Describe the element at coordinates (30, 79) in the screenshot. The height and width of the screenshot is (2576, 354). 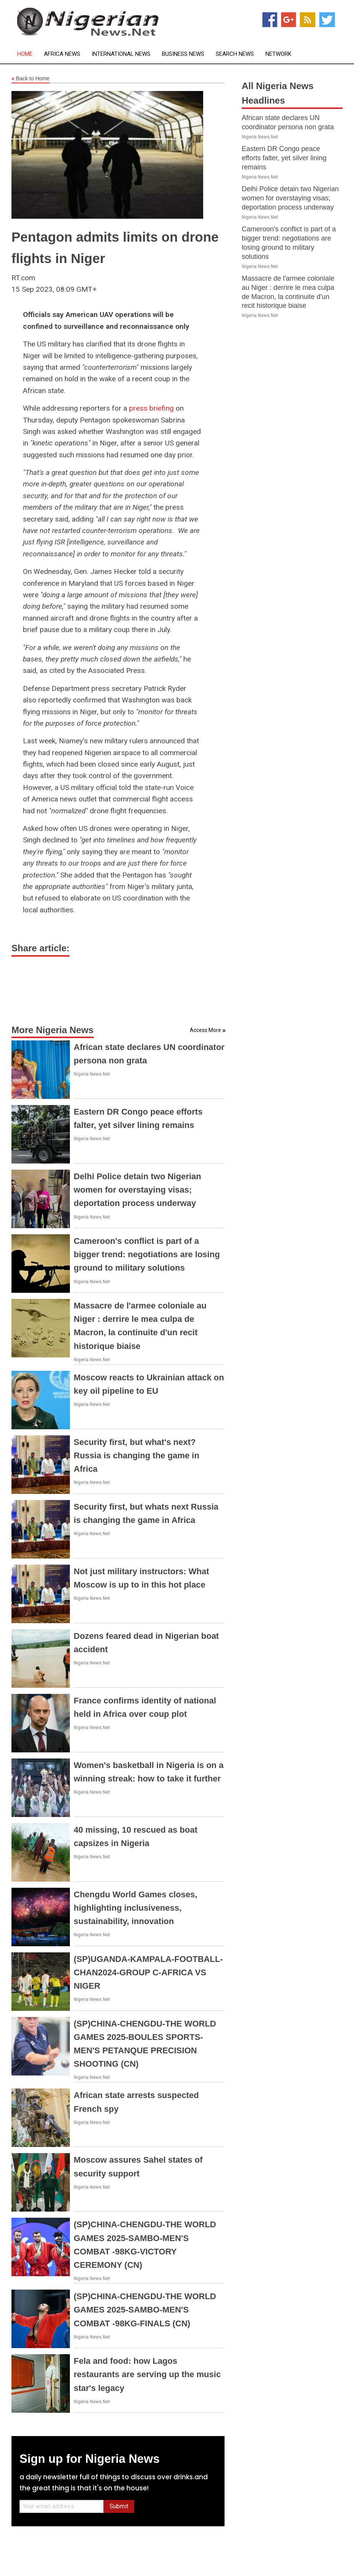
I see `Back to Home` at that location.